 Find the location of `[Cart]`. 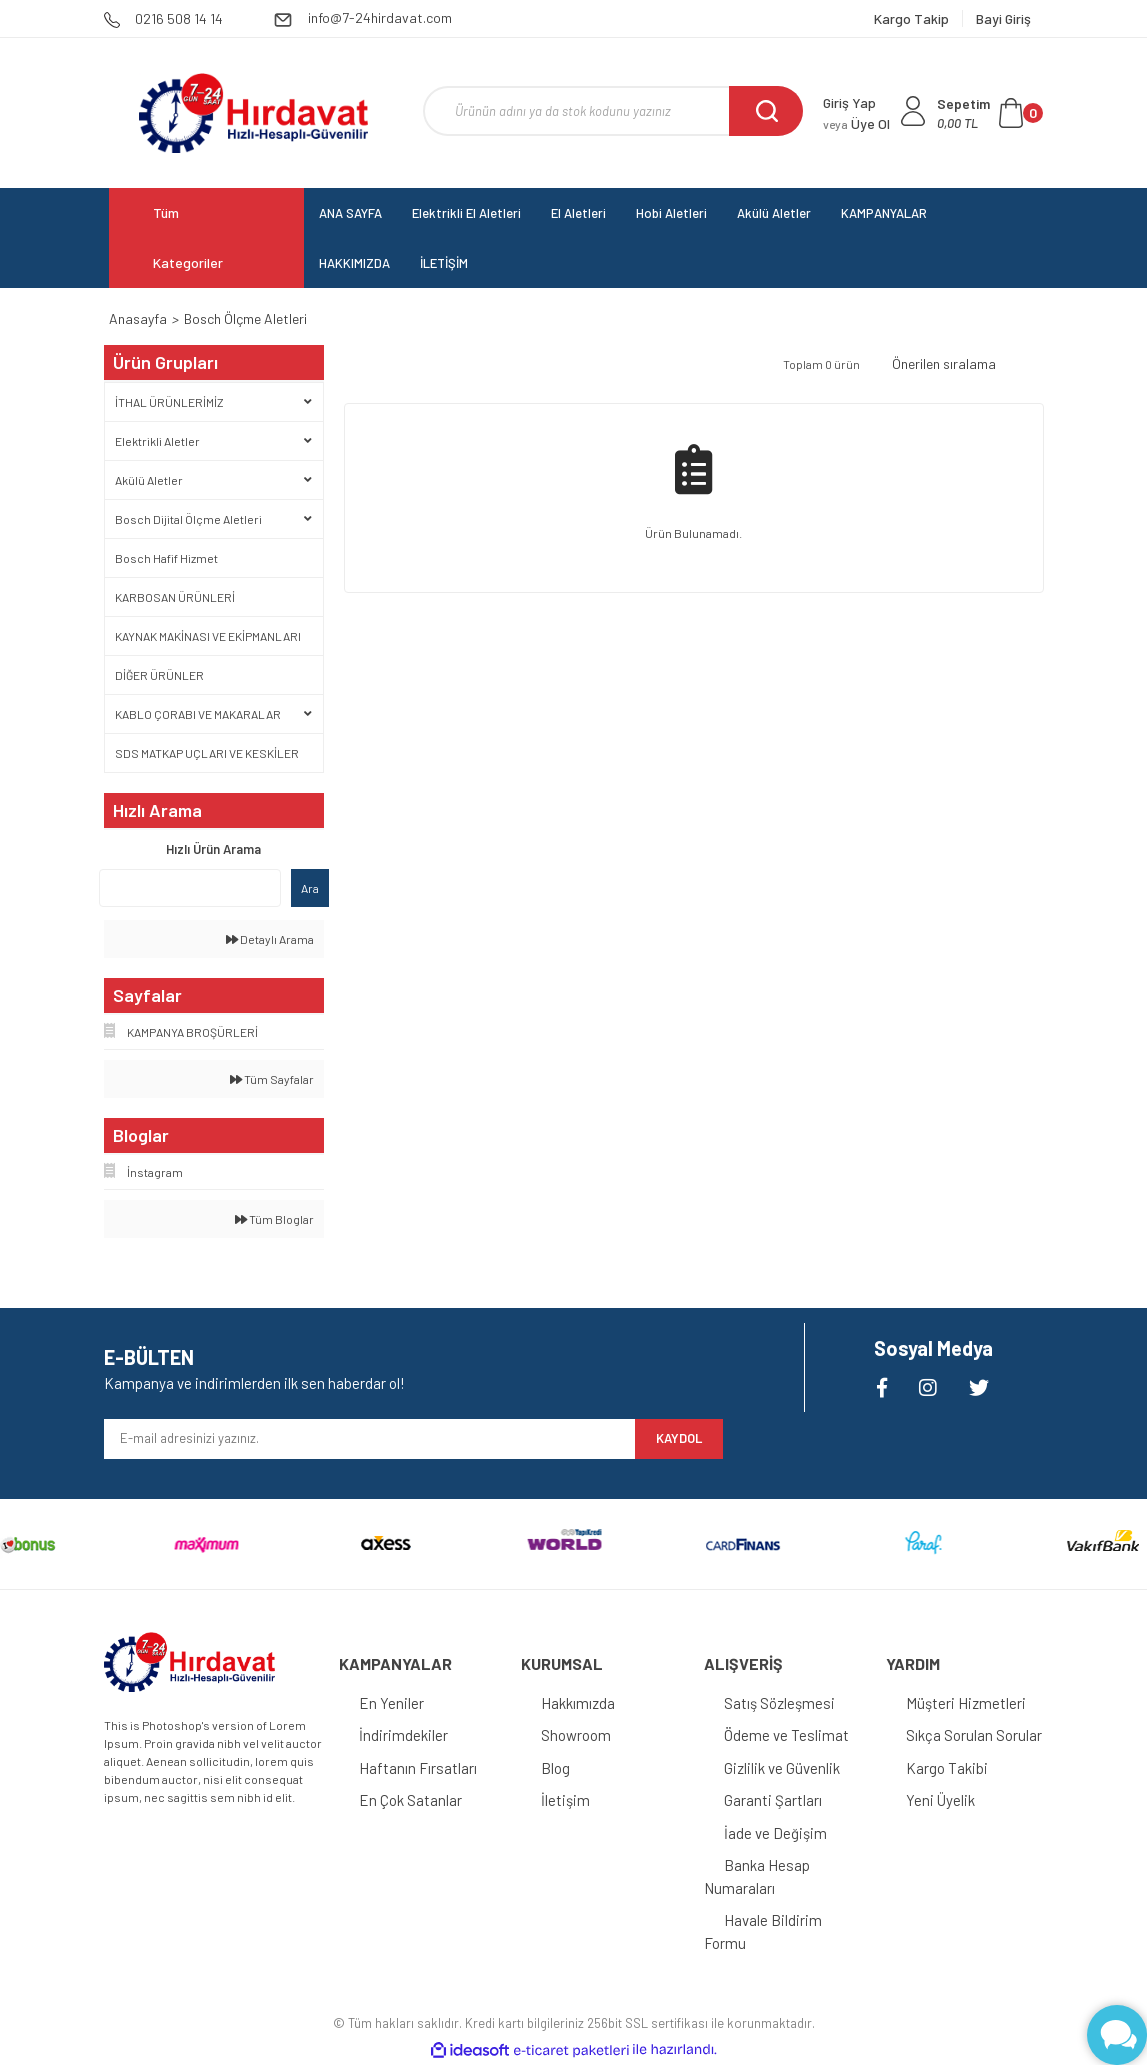

[Cart] is located at coordinates (990, 113).